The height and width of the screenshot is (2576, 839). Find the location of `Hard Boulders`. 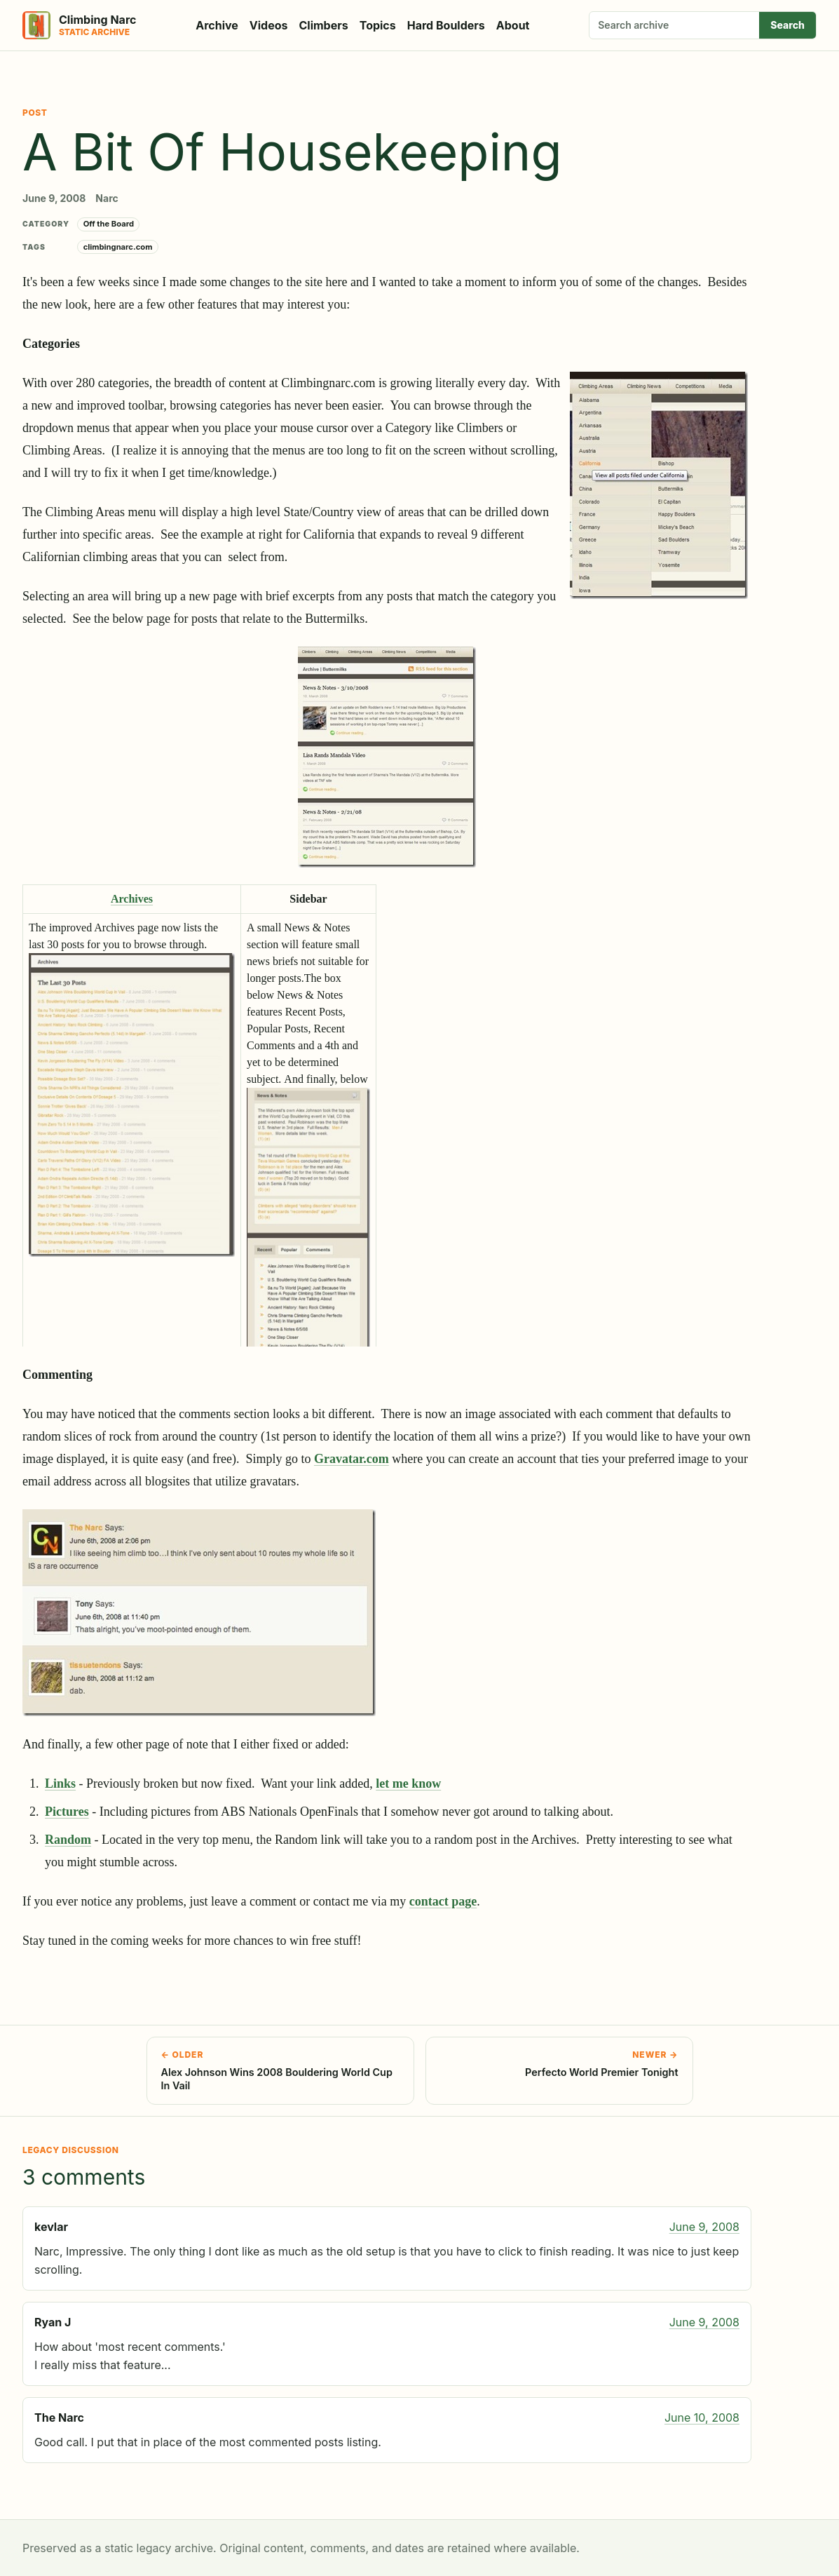

Hard Boulders is located at coordinates (446, 25).